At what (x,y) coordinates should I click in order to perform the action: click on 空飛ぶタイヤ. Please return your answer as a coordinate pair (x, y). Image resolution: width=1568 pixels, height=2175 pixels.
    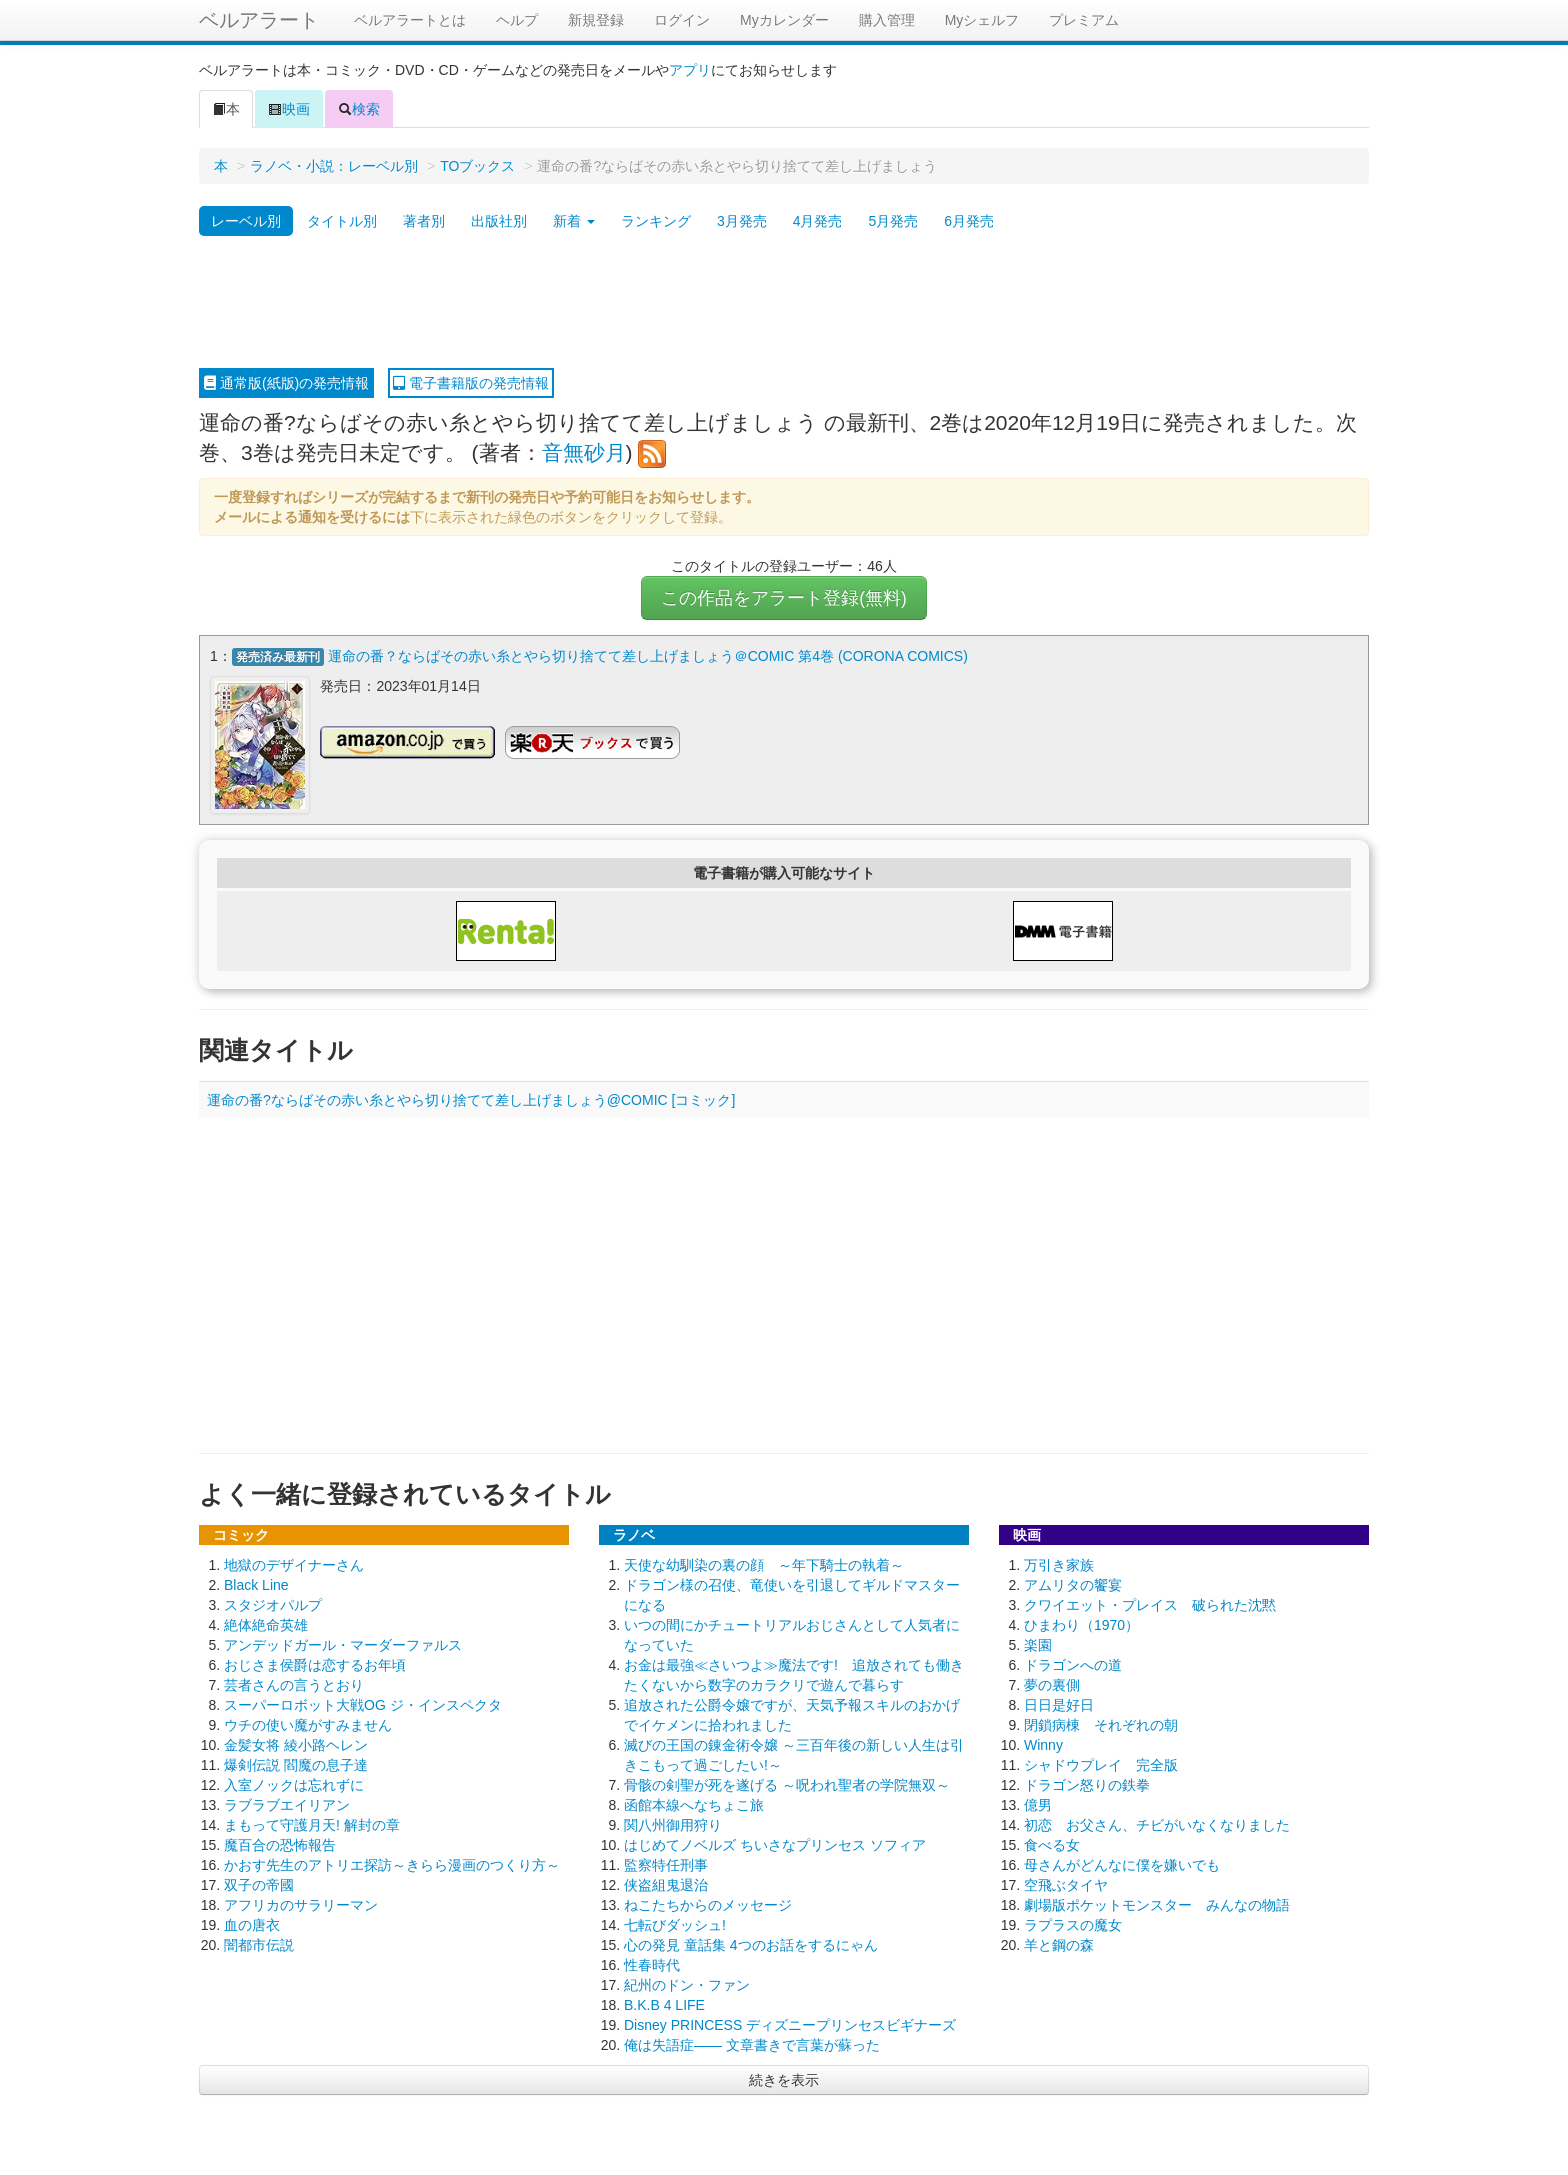
    Looking at the image, I should click on (1066, 1885).